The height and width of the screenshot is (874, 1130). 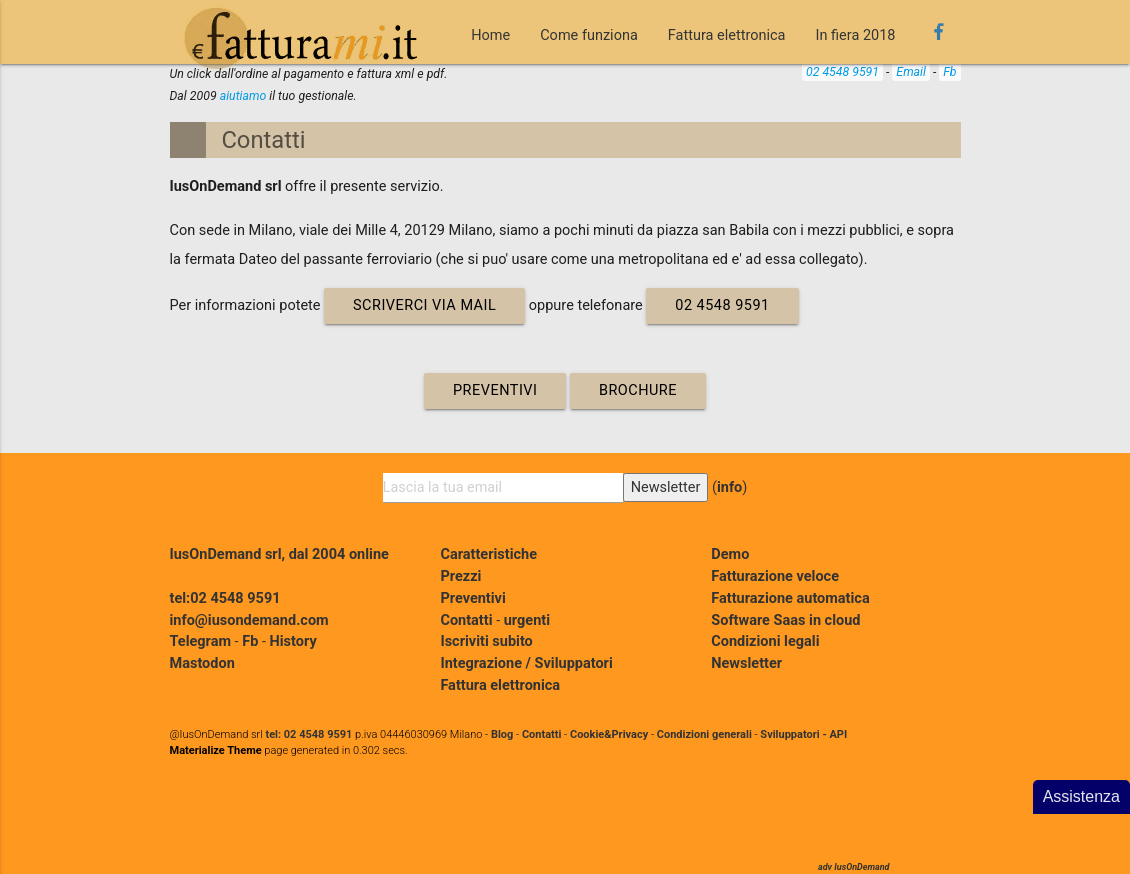 What do you see at coordinates (949, 72) in the screenshot?
I see `Fb` at bounding box center [949, 72].